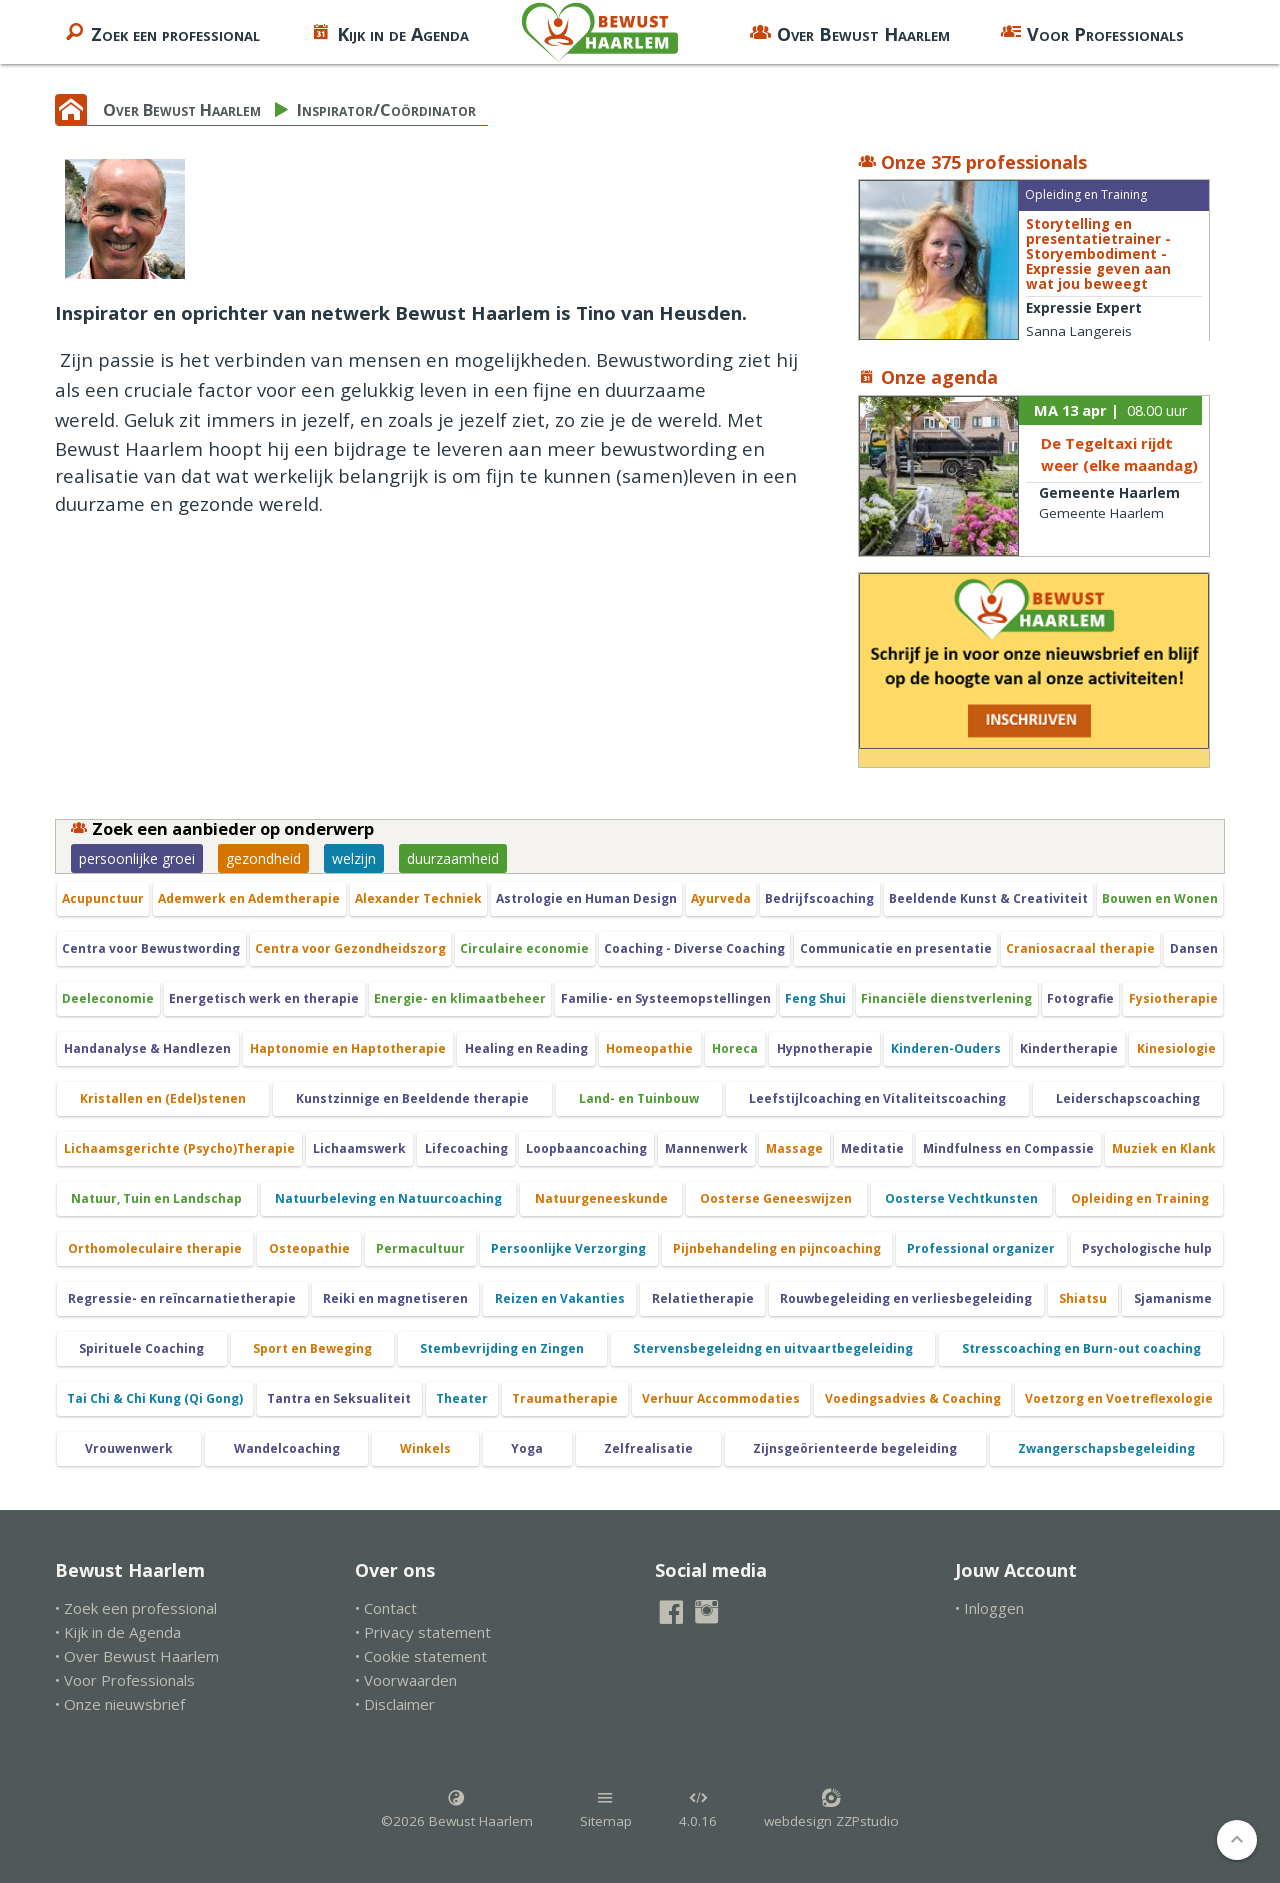 The height and width of the screenshot is (1883, 1280). I want to click on webdesign ZZPstudio, so click(831, 1809).